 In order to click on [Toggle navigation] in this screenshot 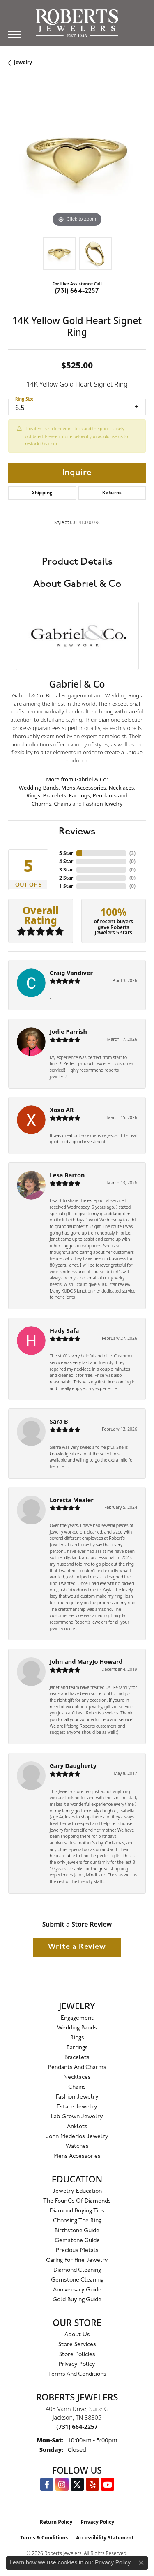, I will do `click(15, 34)`.